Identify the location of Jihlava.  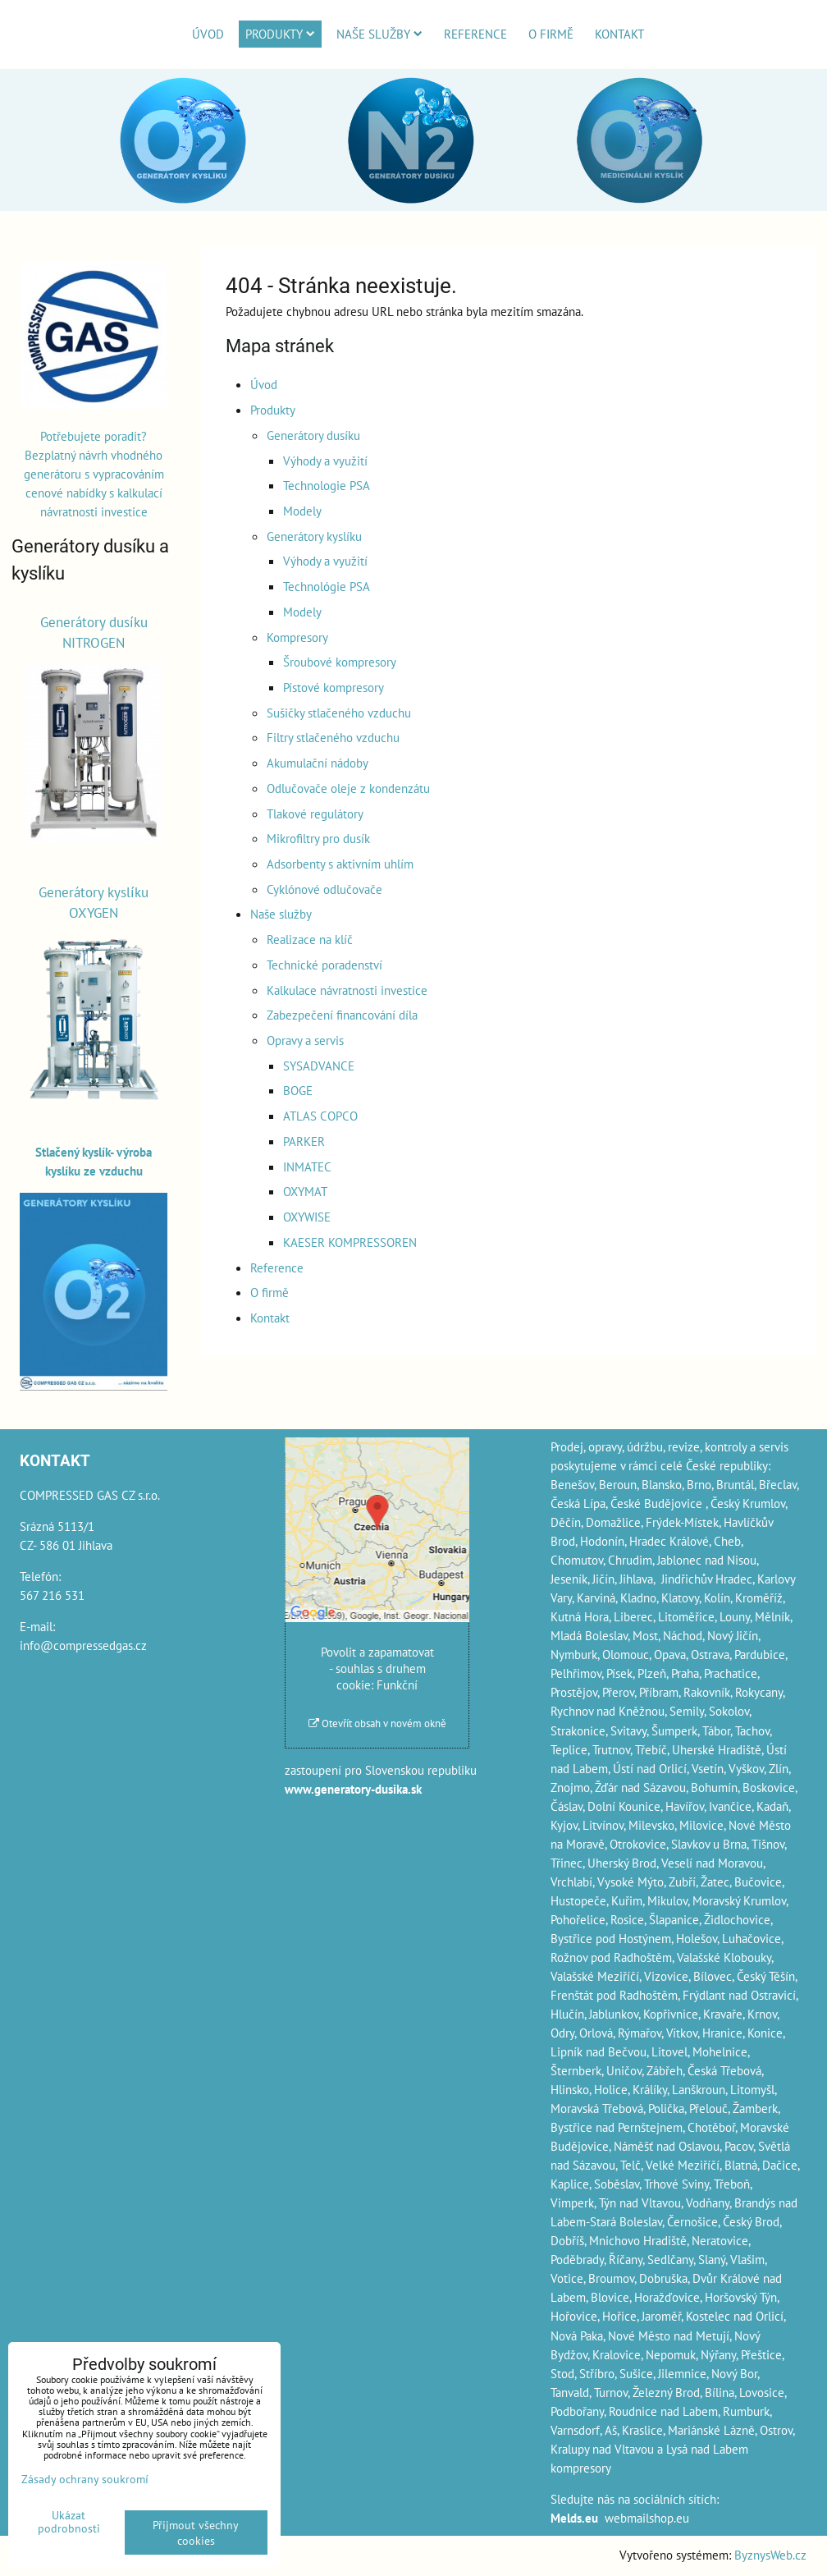
(636, 1578).